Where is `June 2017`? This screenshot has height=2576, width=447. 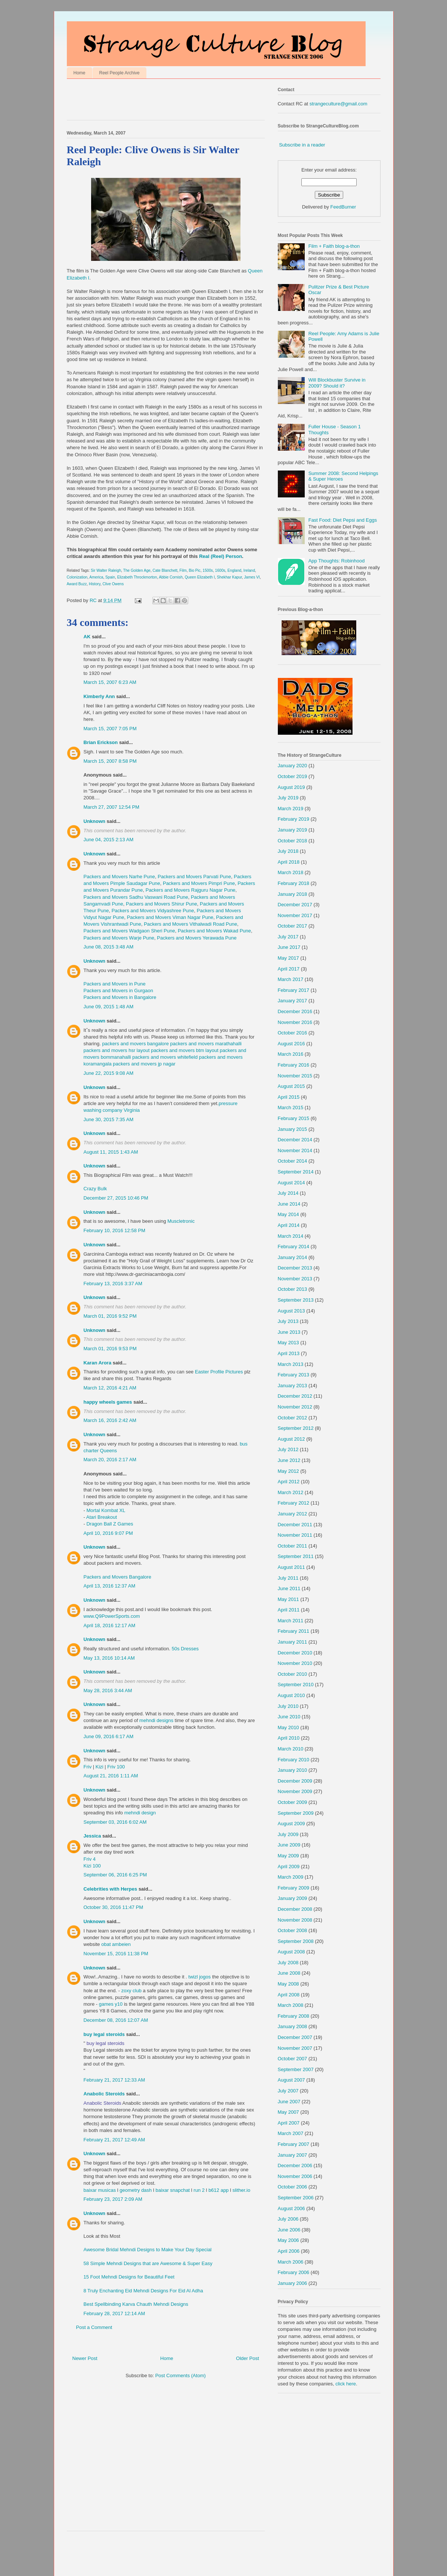 June 2017 is located at coordinates (289, 947).